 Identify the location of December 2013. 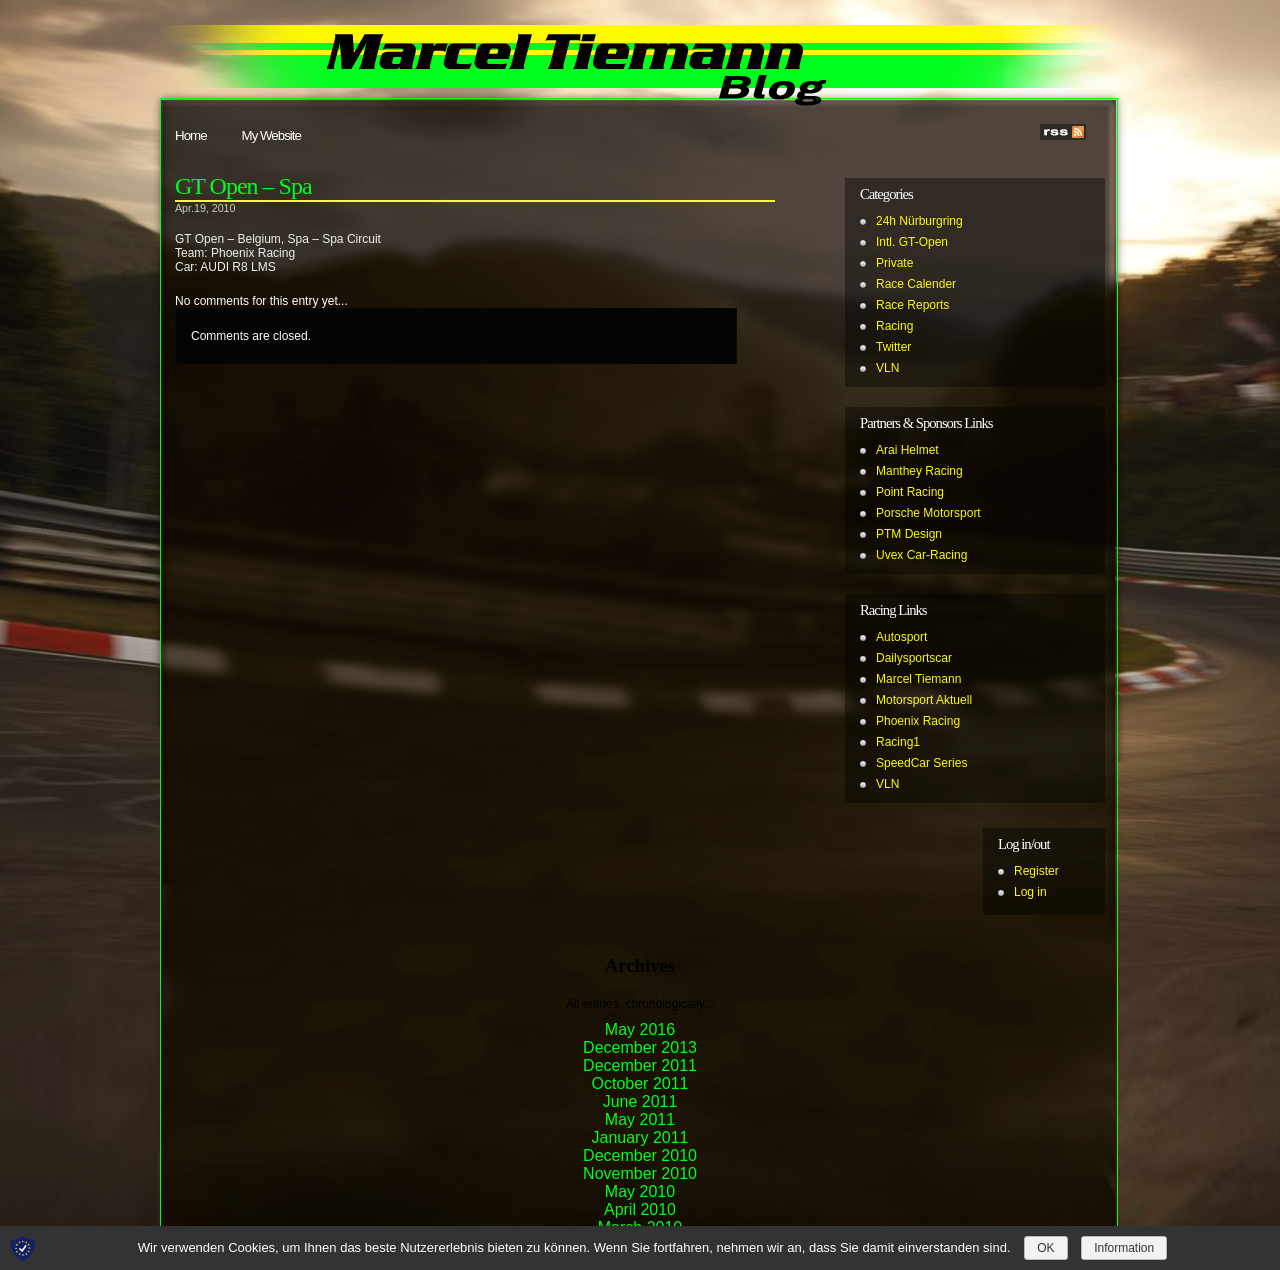
(640, 1047).